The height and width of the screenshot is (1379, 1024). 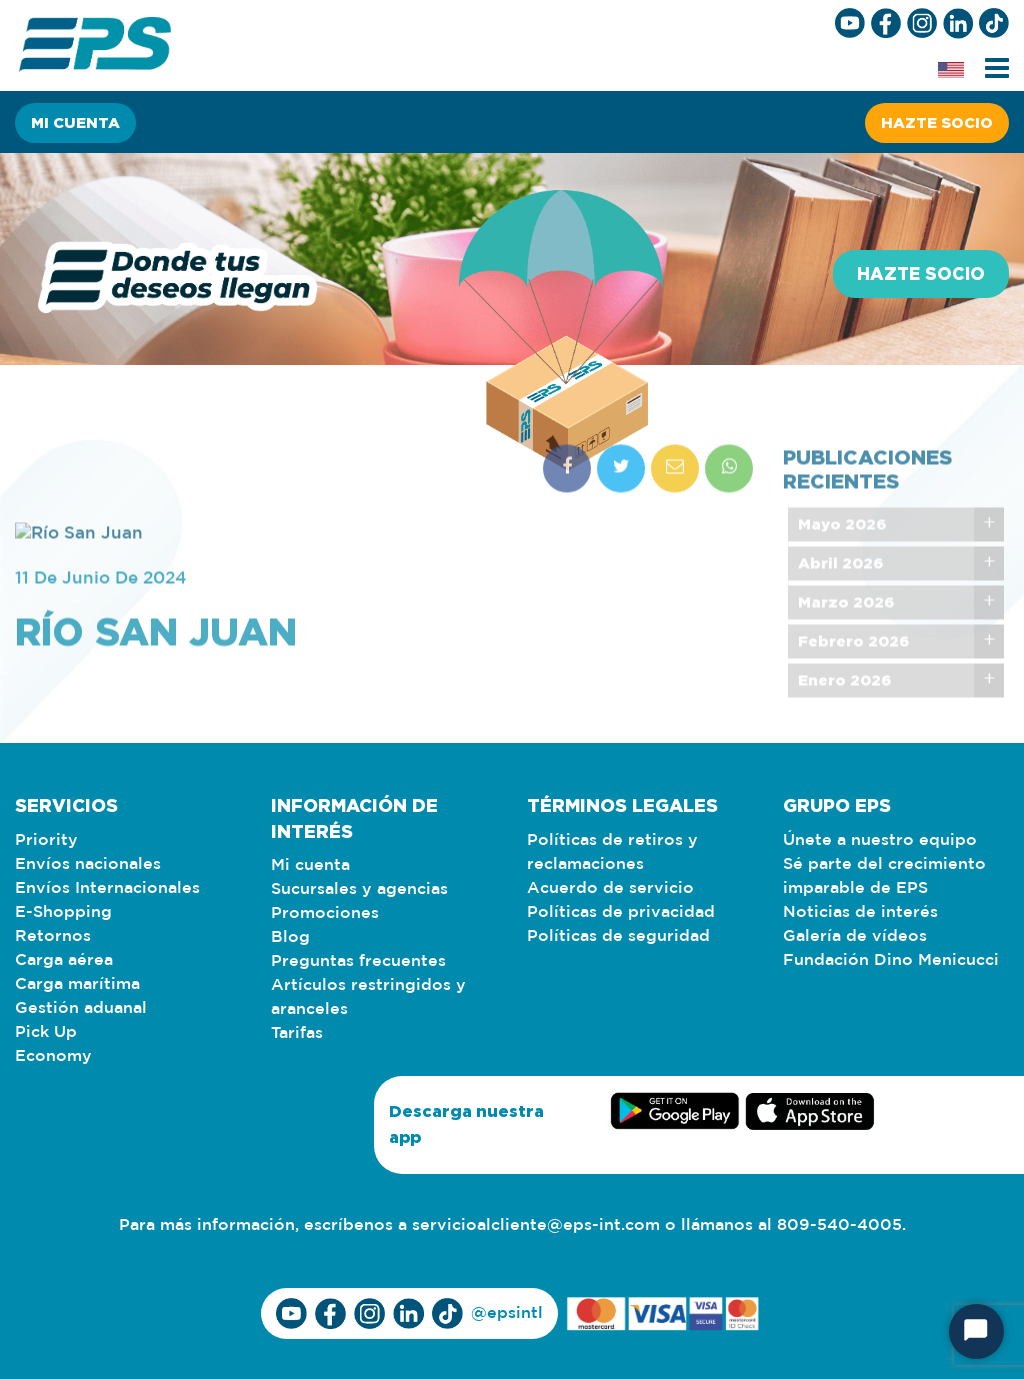 What do you see at coordinates (884, 876) in the screenshot?
I see `Sé parte del crecimiento imparable de EPS` at bounding box center [884, 876].